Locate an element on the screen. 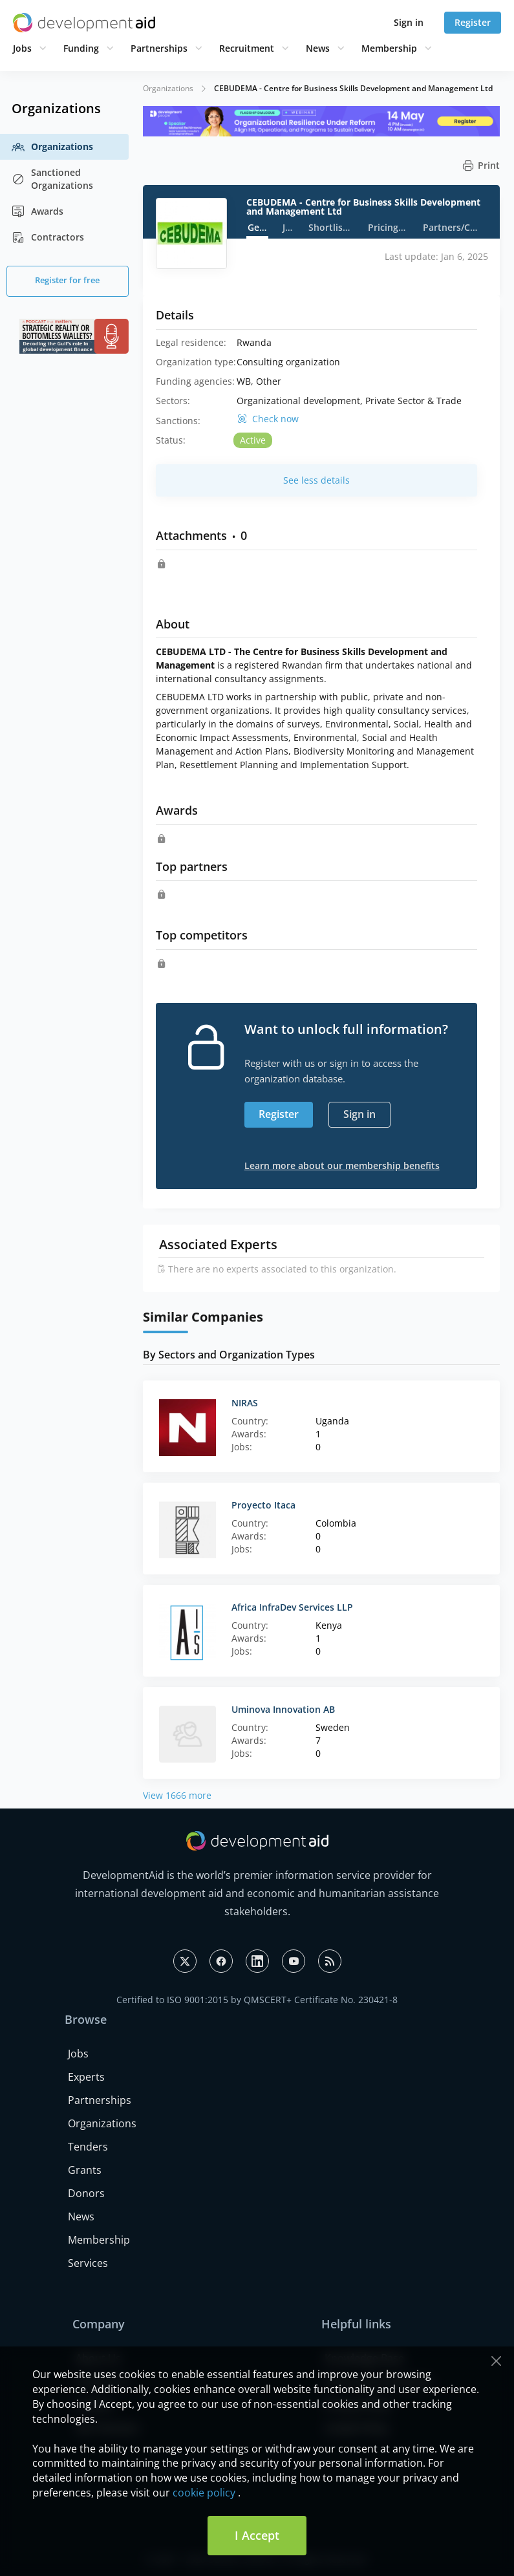  Check now is located at coordinates (275, 419).